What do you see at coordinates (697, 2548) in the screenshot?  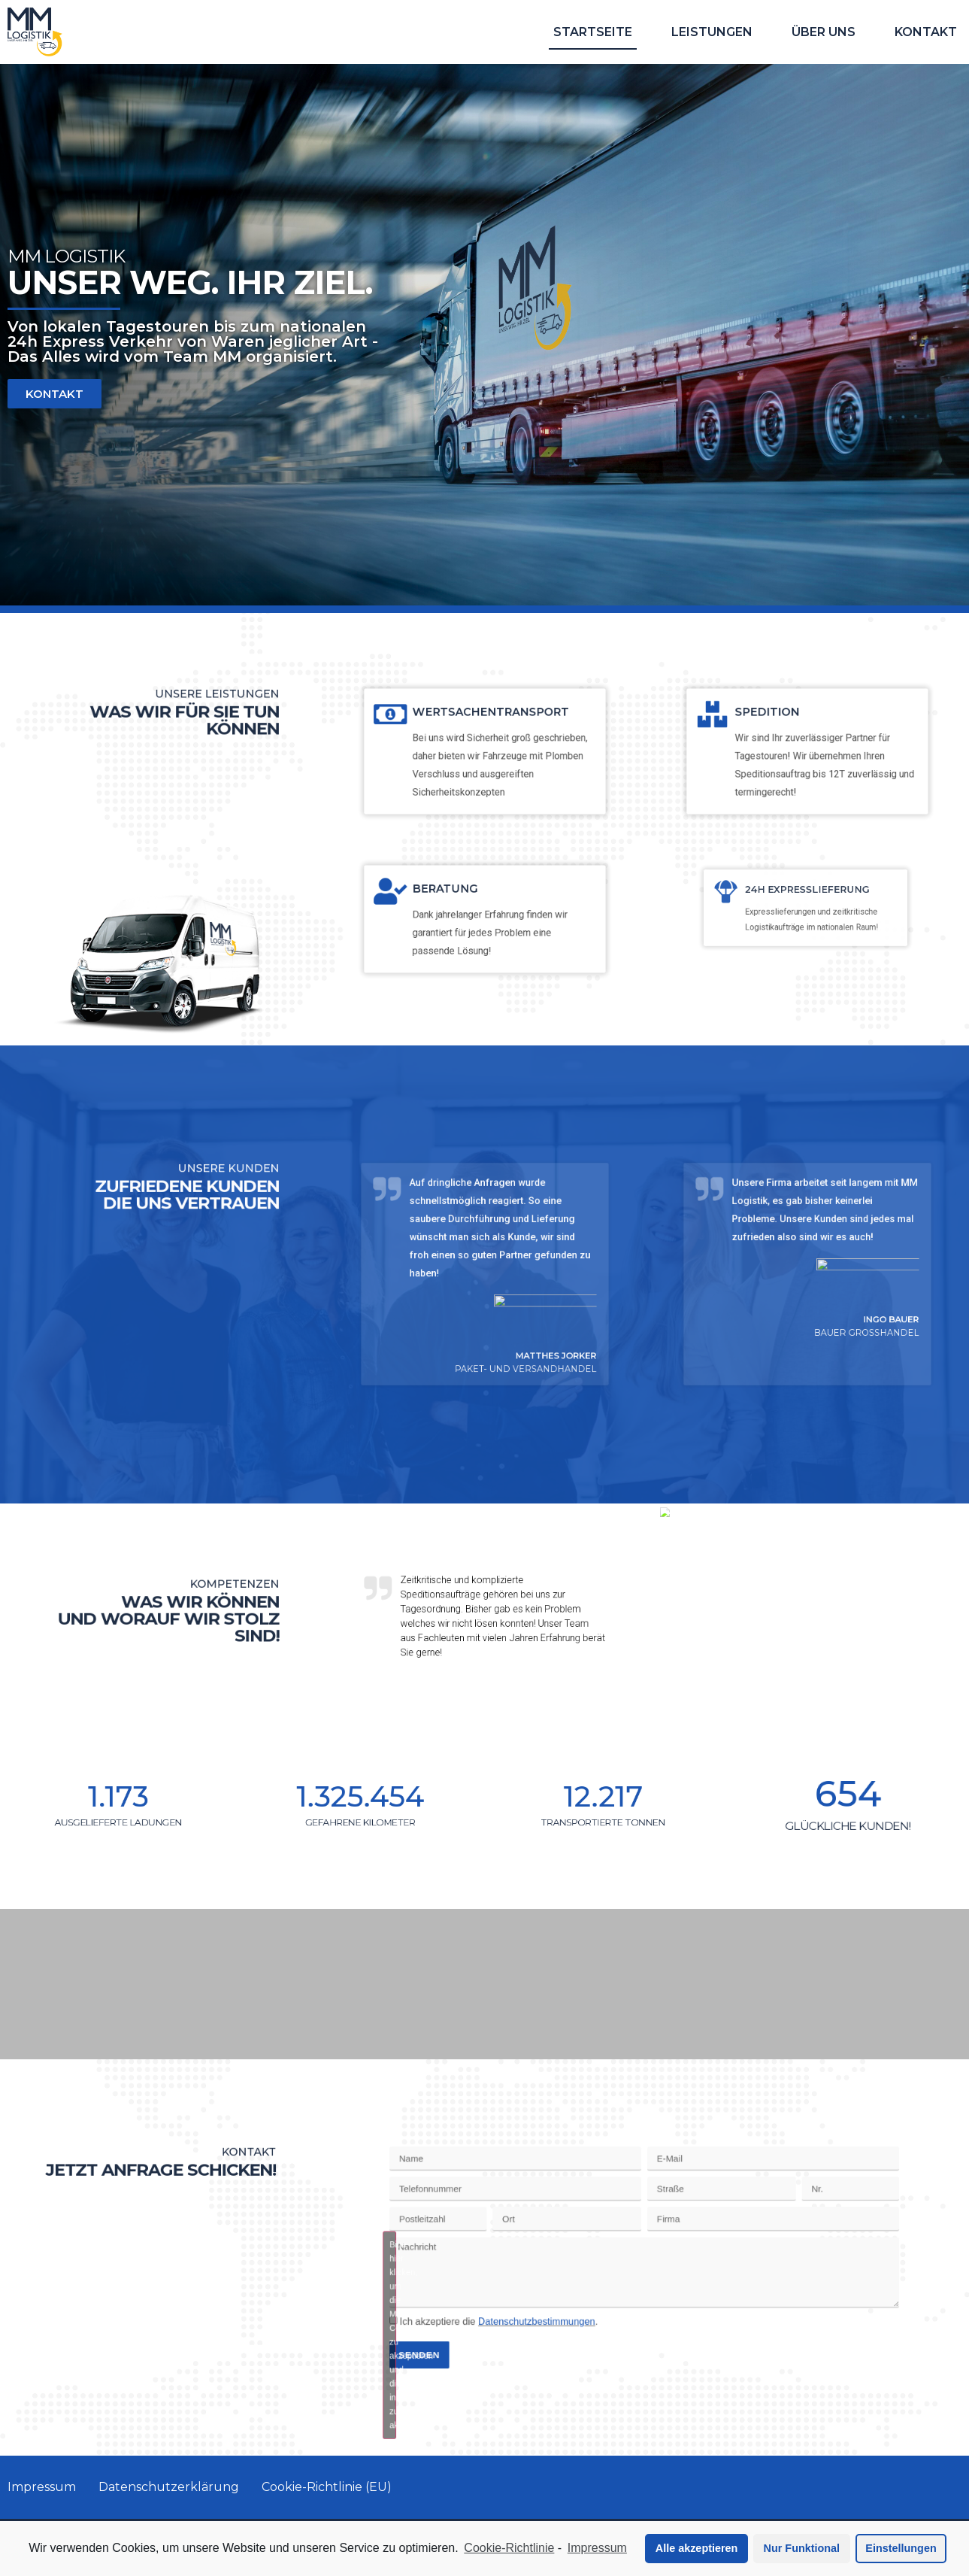 I see `Alle akzeptieren [button]` at bounding box center [697, 2548].